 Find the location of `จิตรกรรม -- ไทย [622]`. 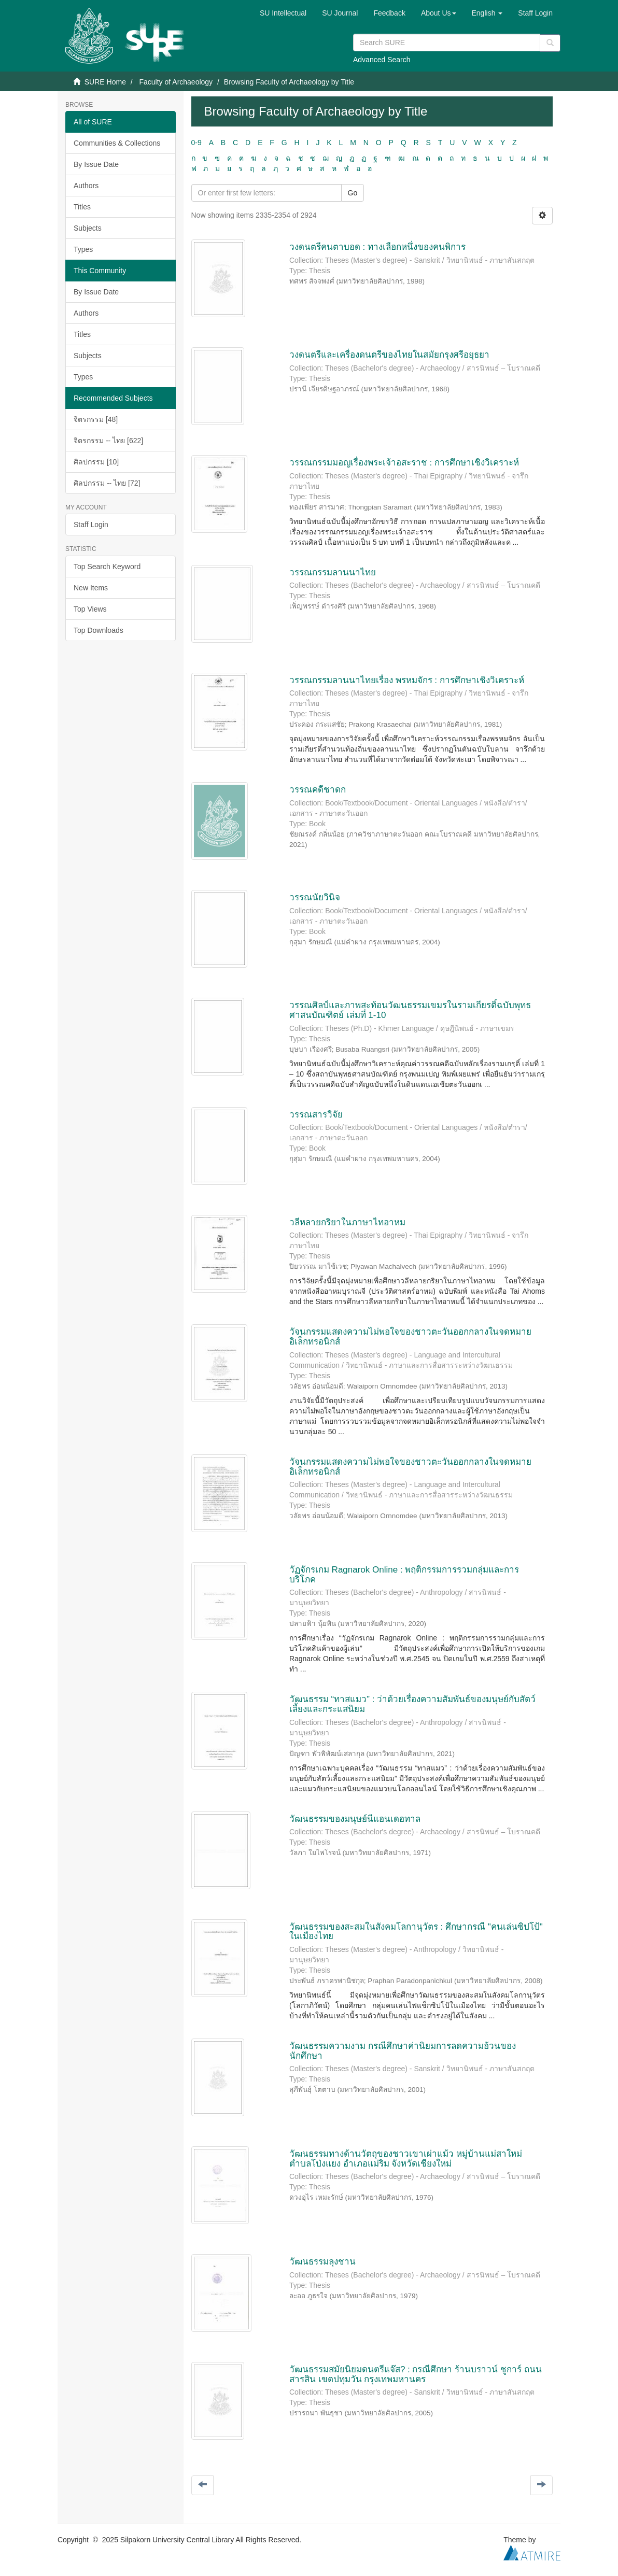

จิตรกรรม -- ไทย [622] is located at coordinates (108, 440).